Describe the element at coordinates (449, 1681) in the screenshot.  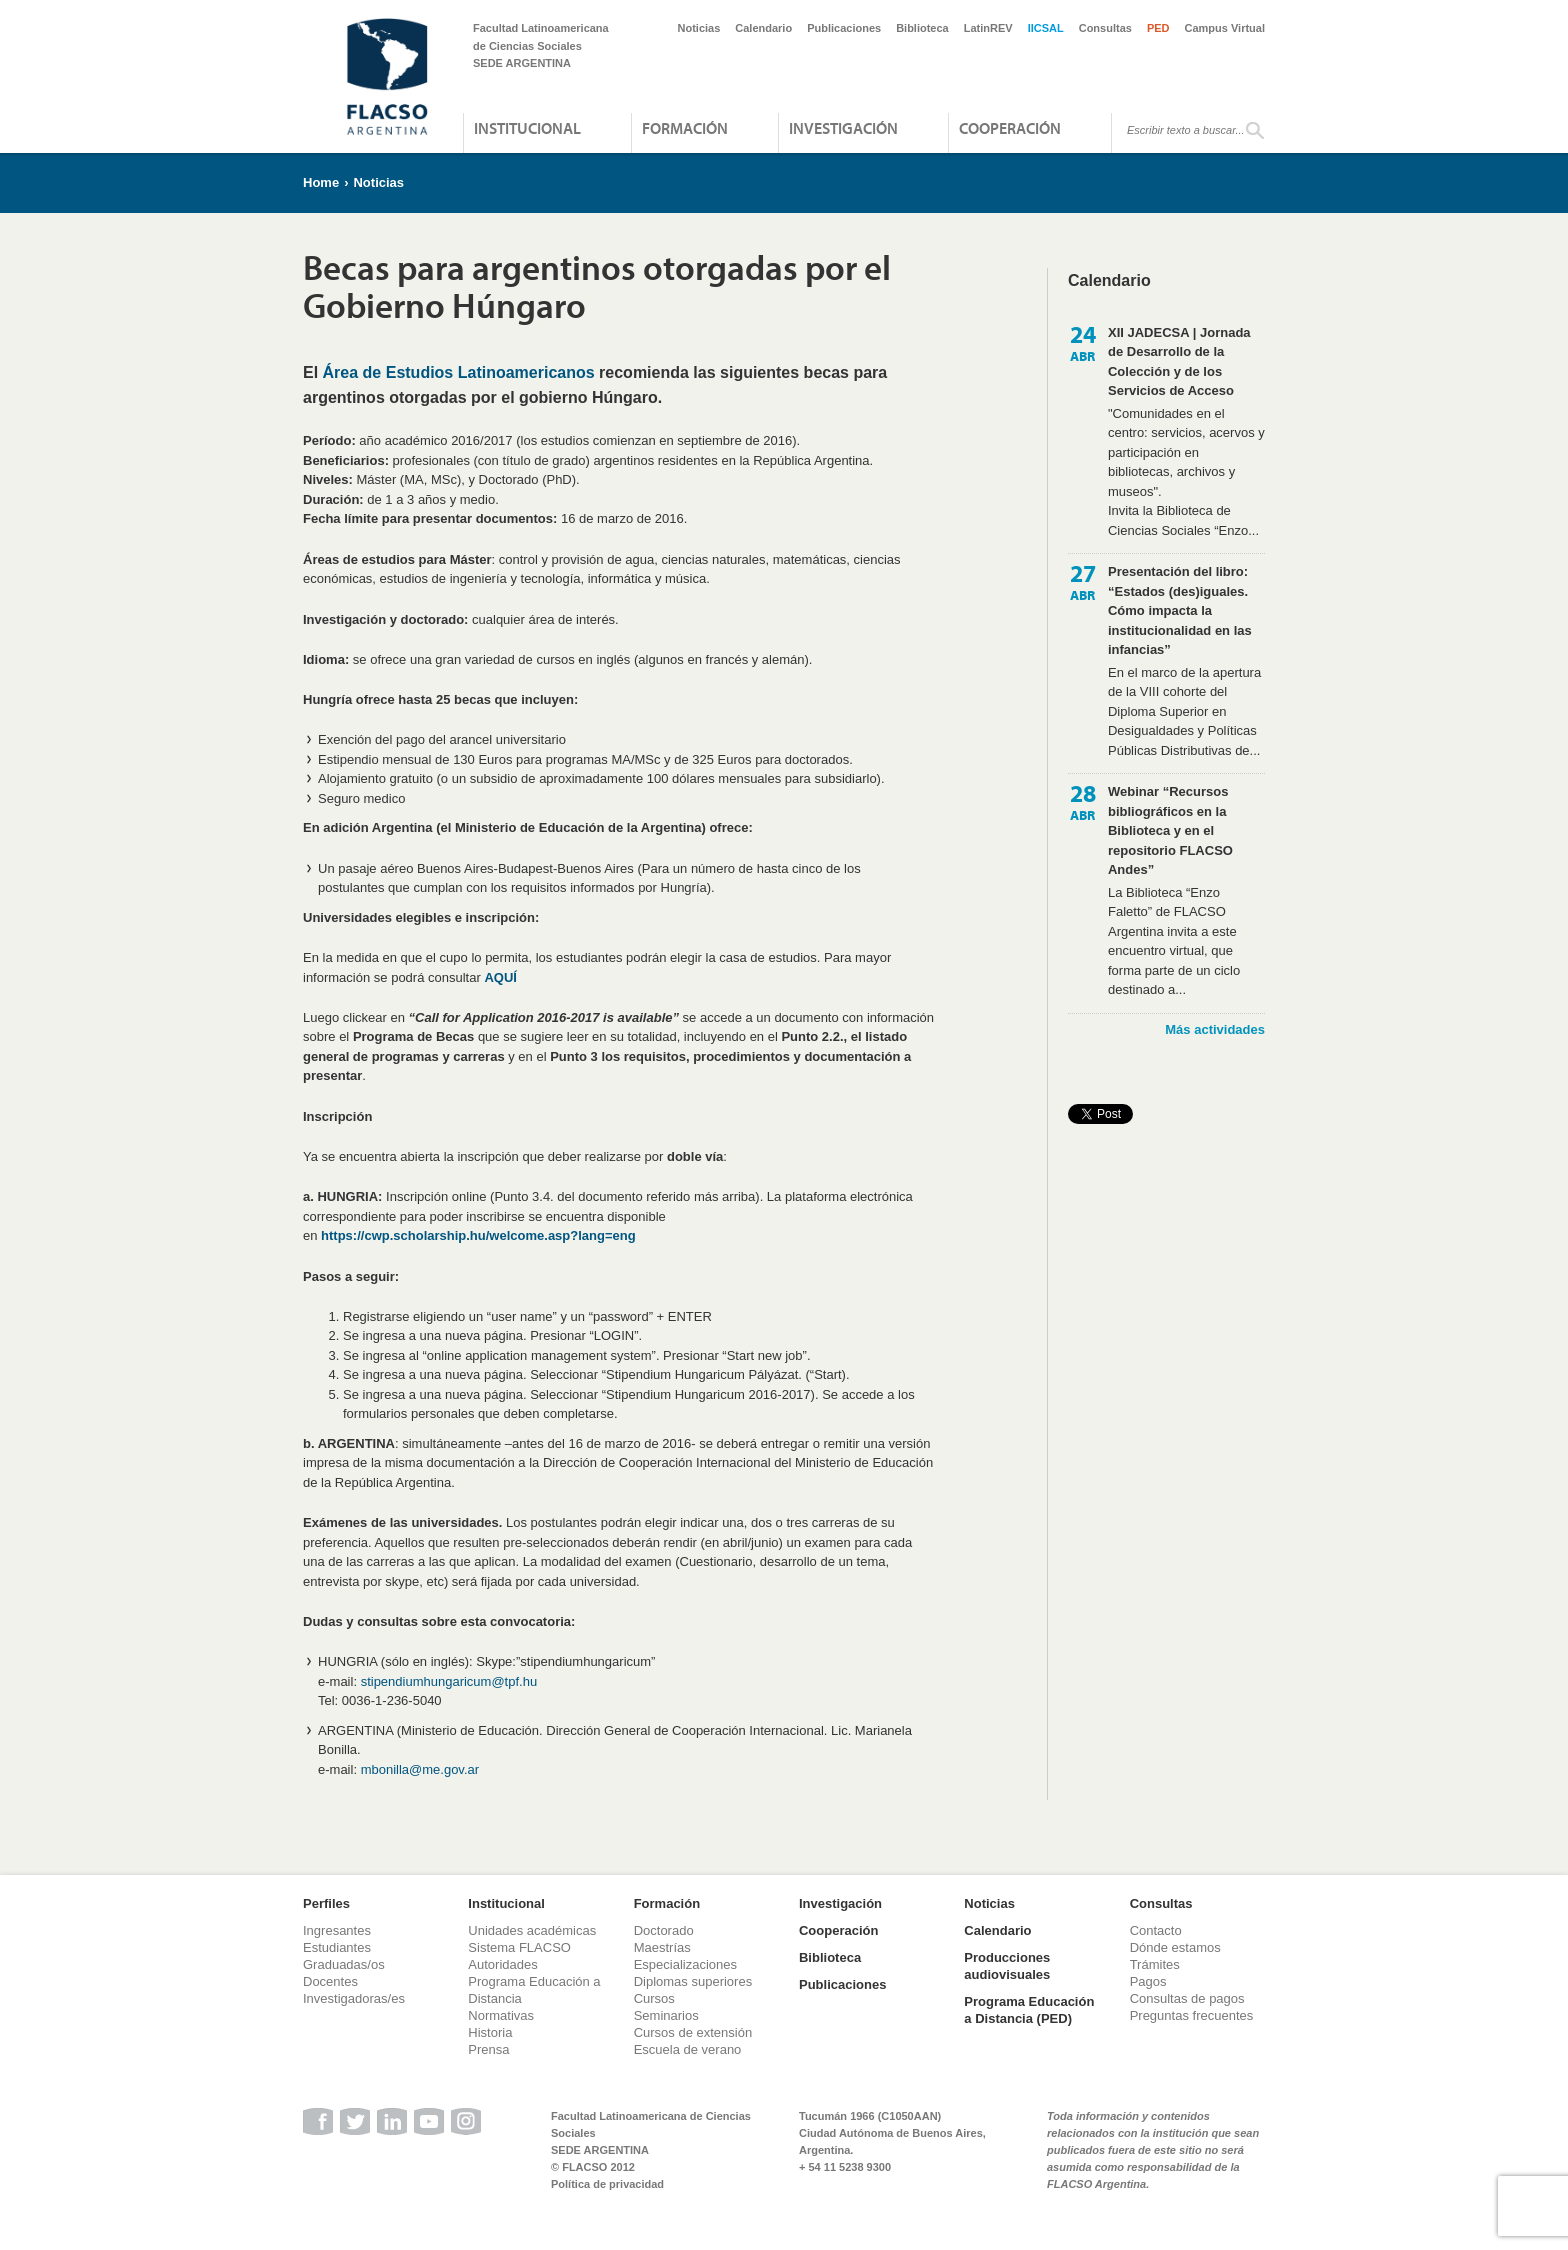
I see `stipendiumhungaricum@tpf.hu` at that location.